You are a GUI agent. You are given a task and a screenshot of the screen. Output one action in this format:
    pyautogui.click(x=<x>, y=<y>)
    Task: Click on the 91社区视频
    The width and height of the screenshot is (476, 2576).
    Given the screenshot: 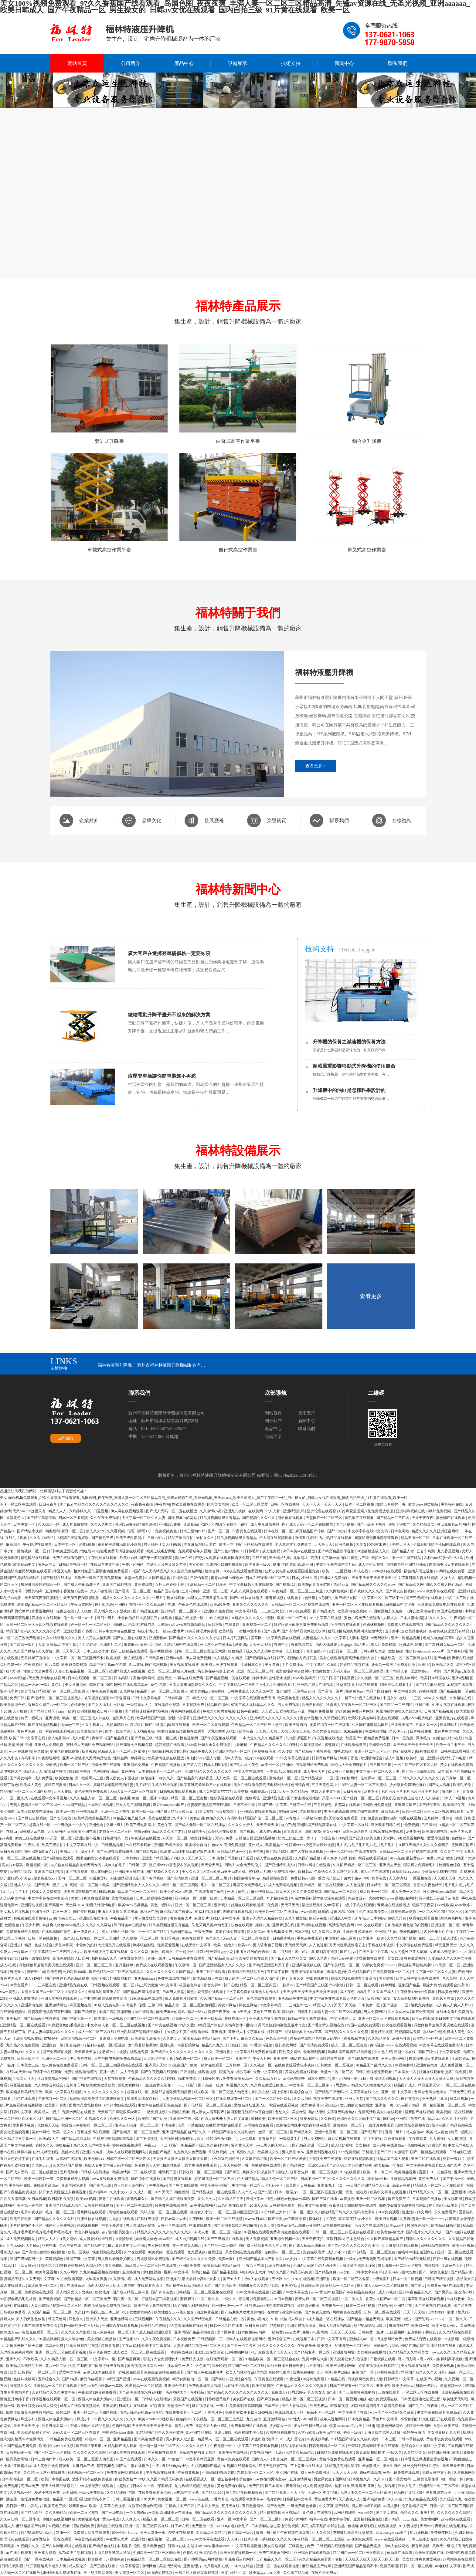 What is the action you would take?
    pyautogui.click(x=170, y=1938)
    